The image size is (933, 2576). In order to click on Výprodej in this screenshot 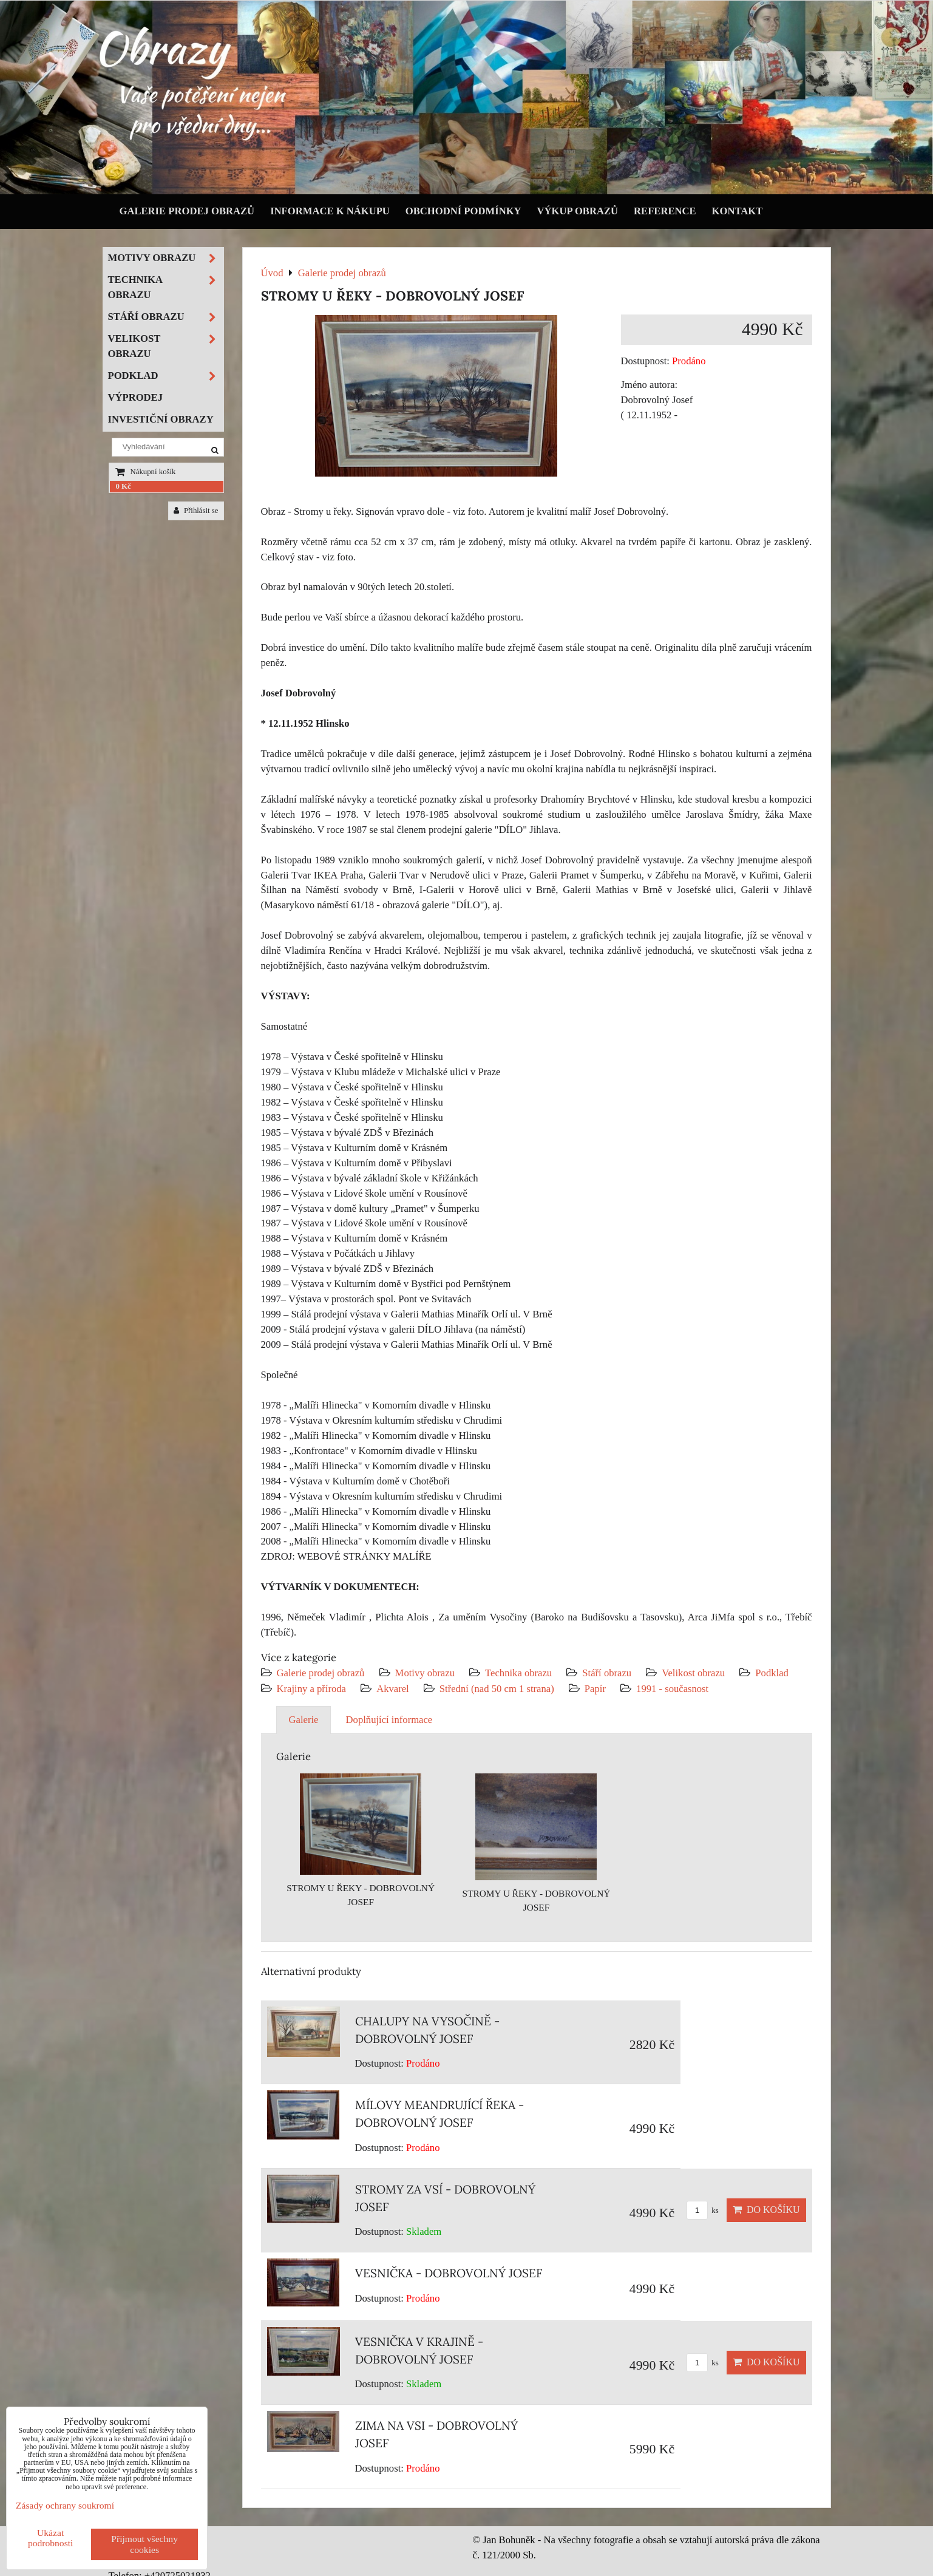, I will do `click(135, 397)`.